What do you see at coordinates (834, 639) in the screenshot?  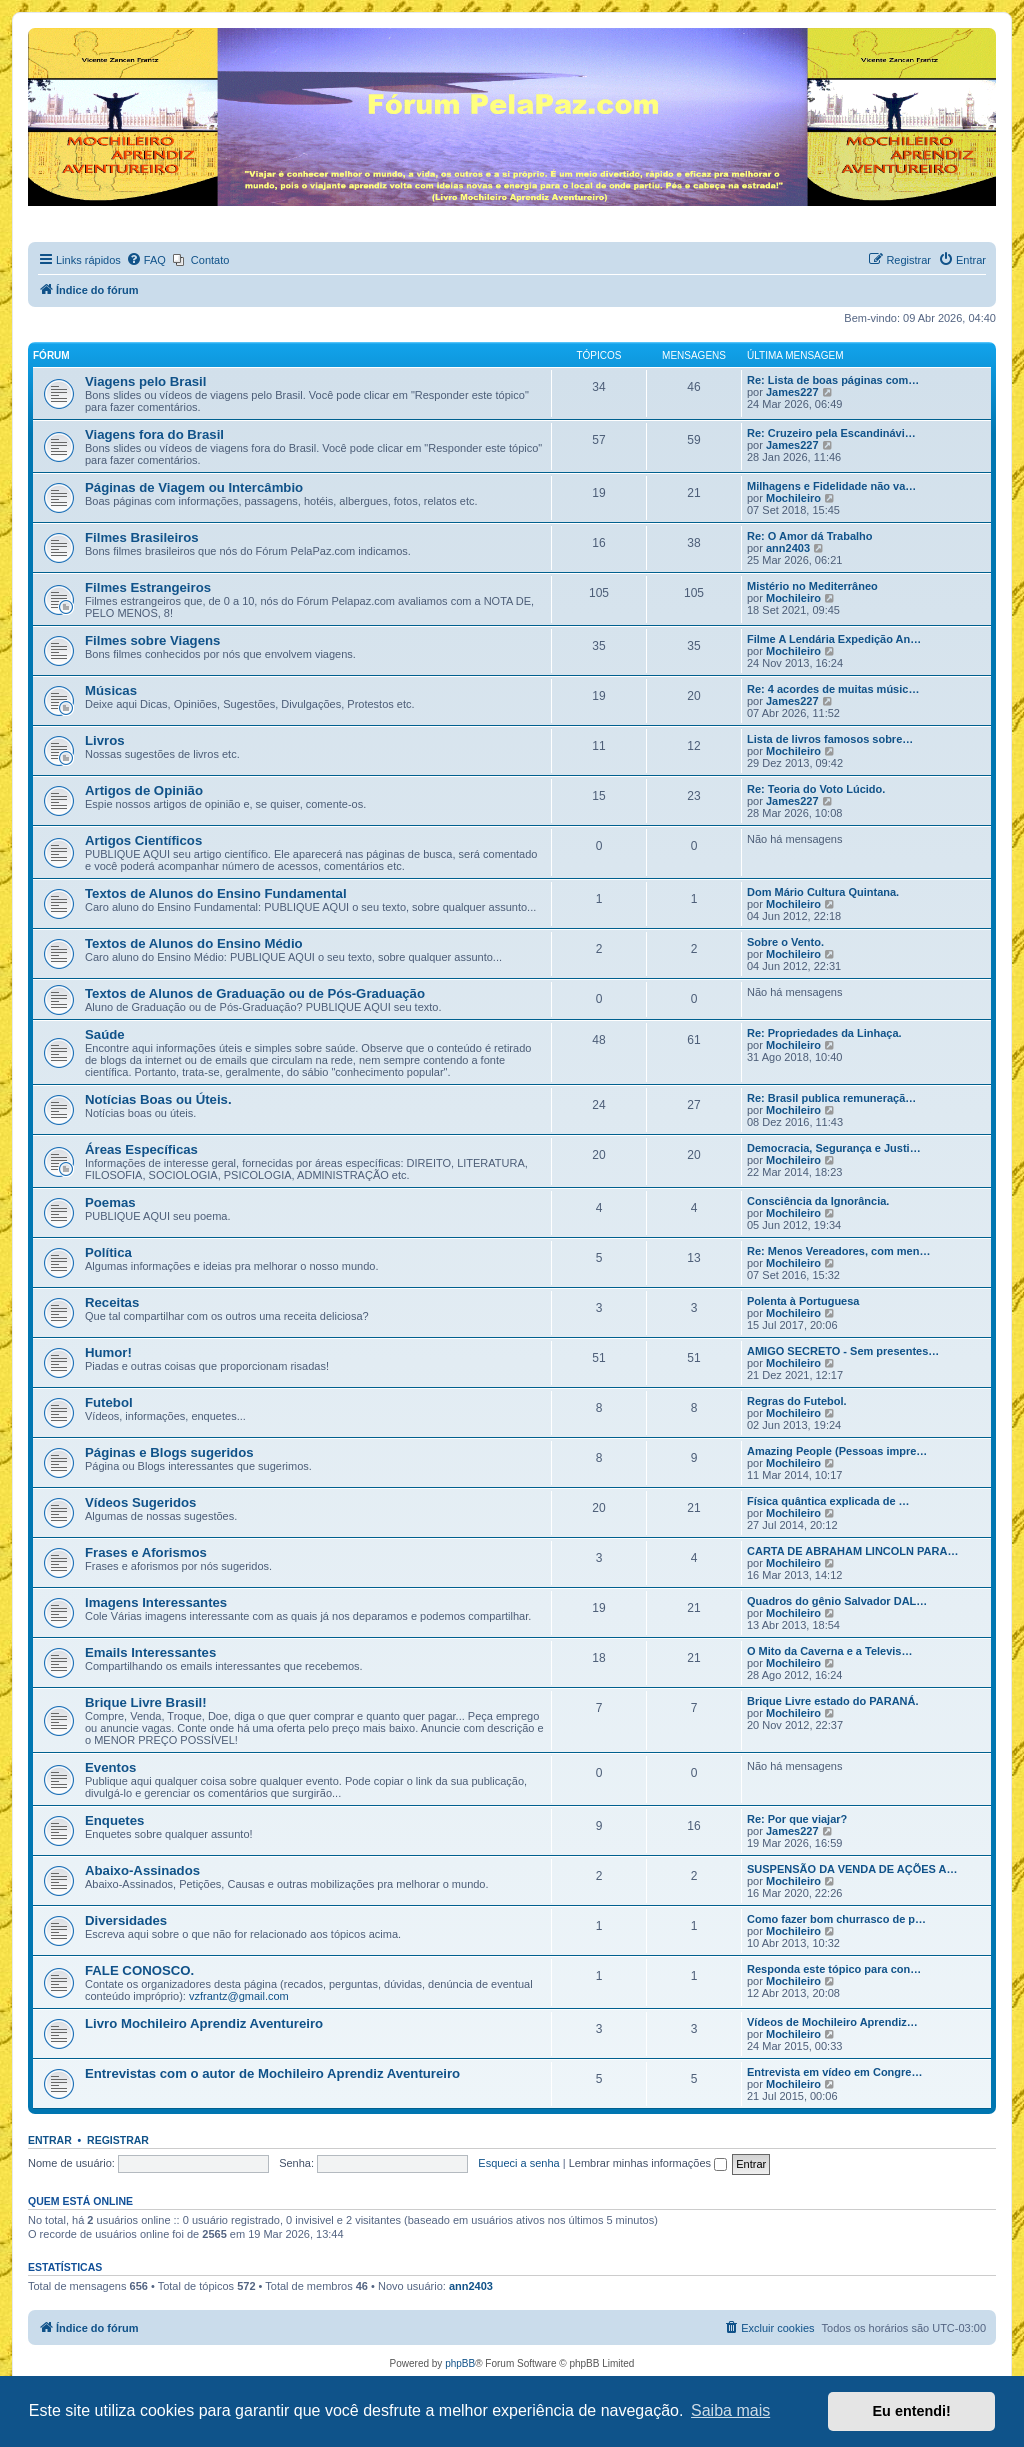 I see `Filme A Lendária Expedição An…` at bounding box center [834, 639].